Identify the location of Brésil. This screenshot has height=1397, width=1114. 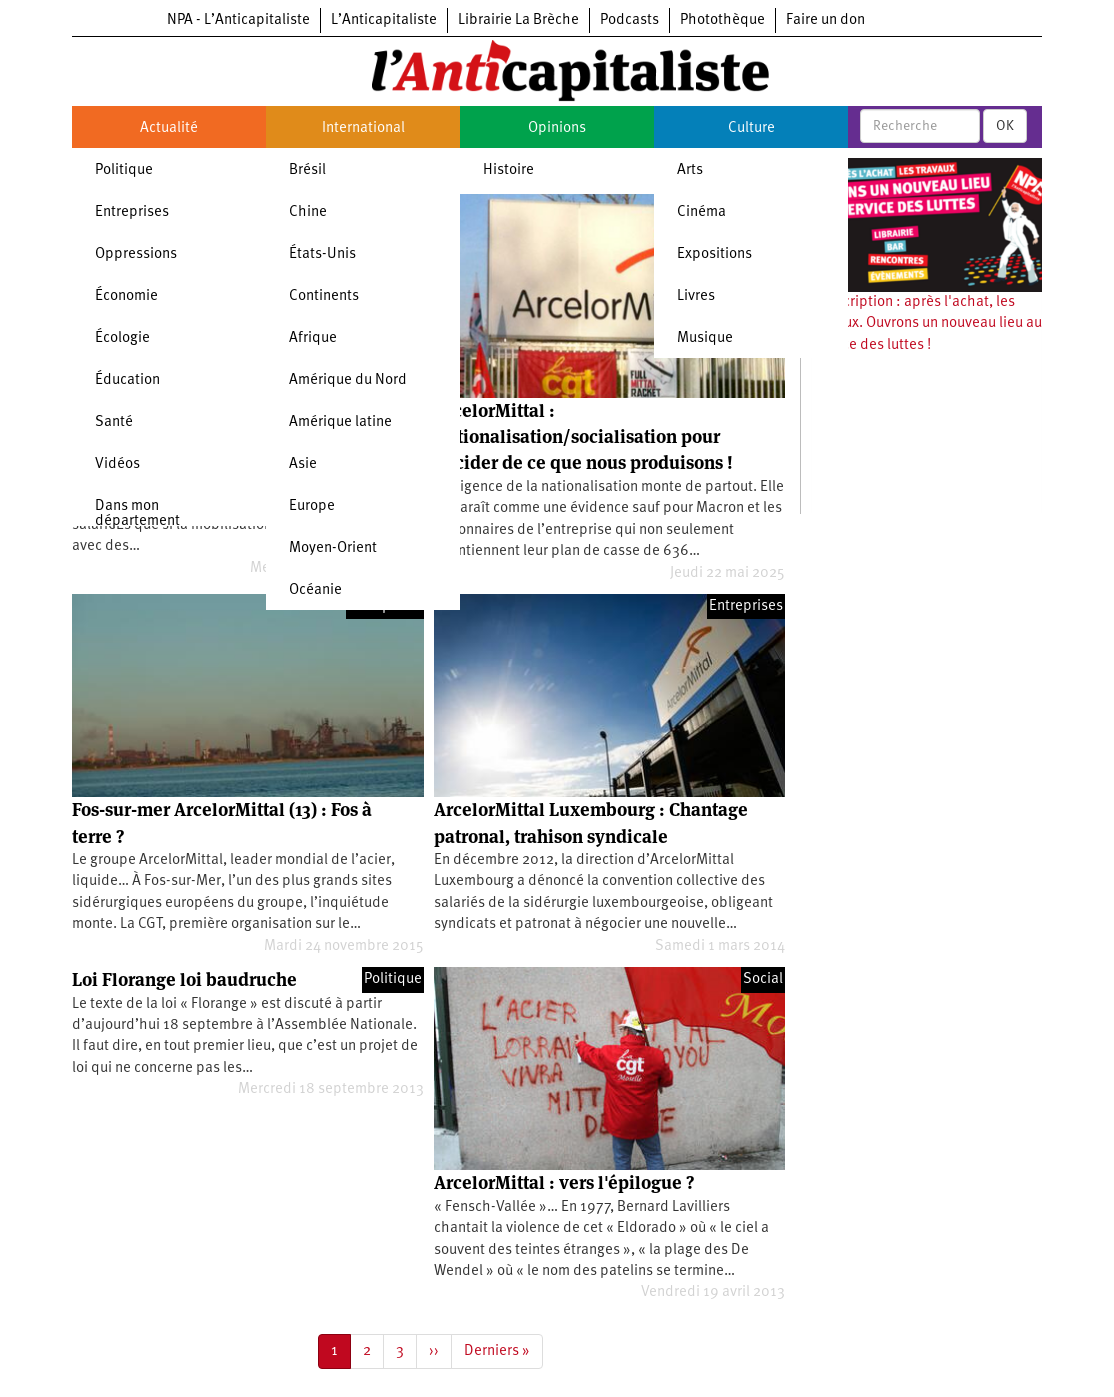
(307, 170).